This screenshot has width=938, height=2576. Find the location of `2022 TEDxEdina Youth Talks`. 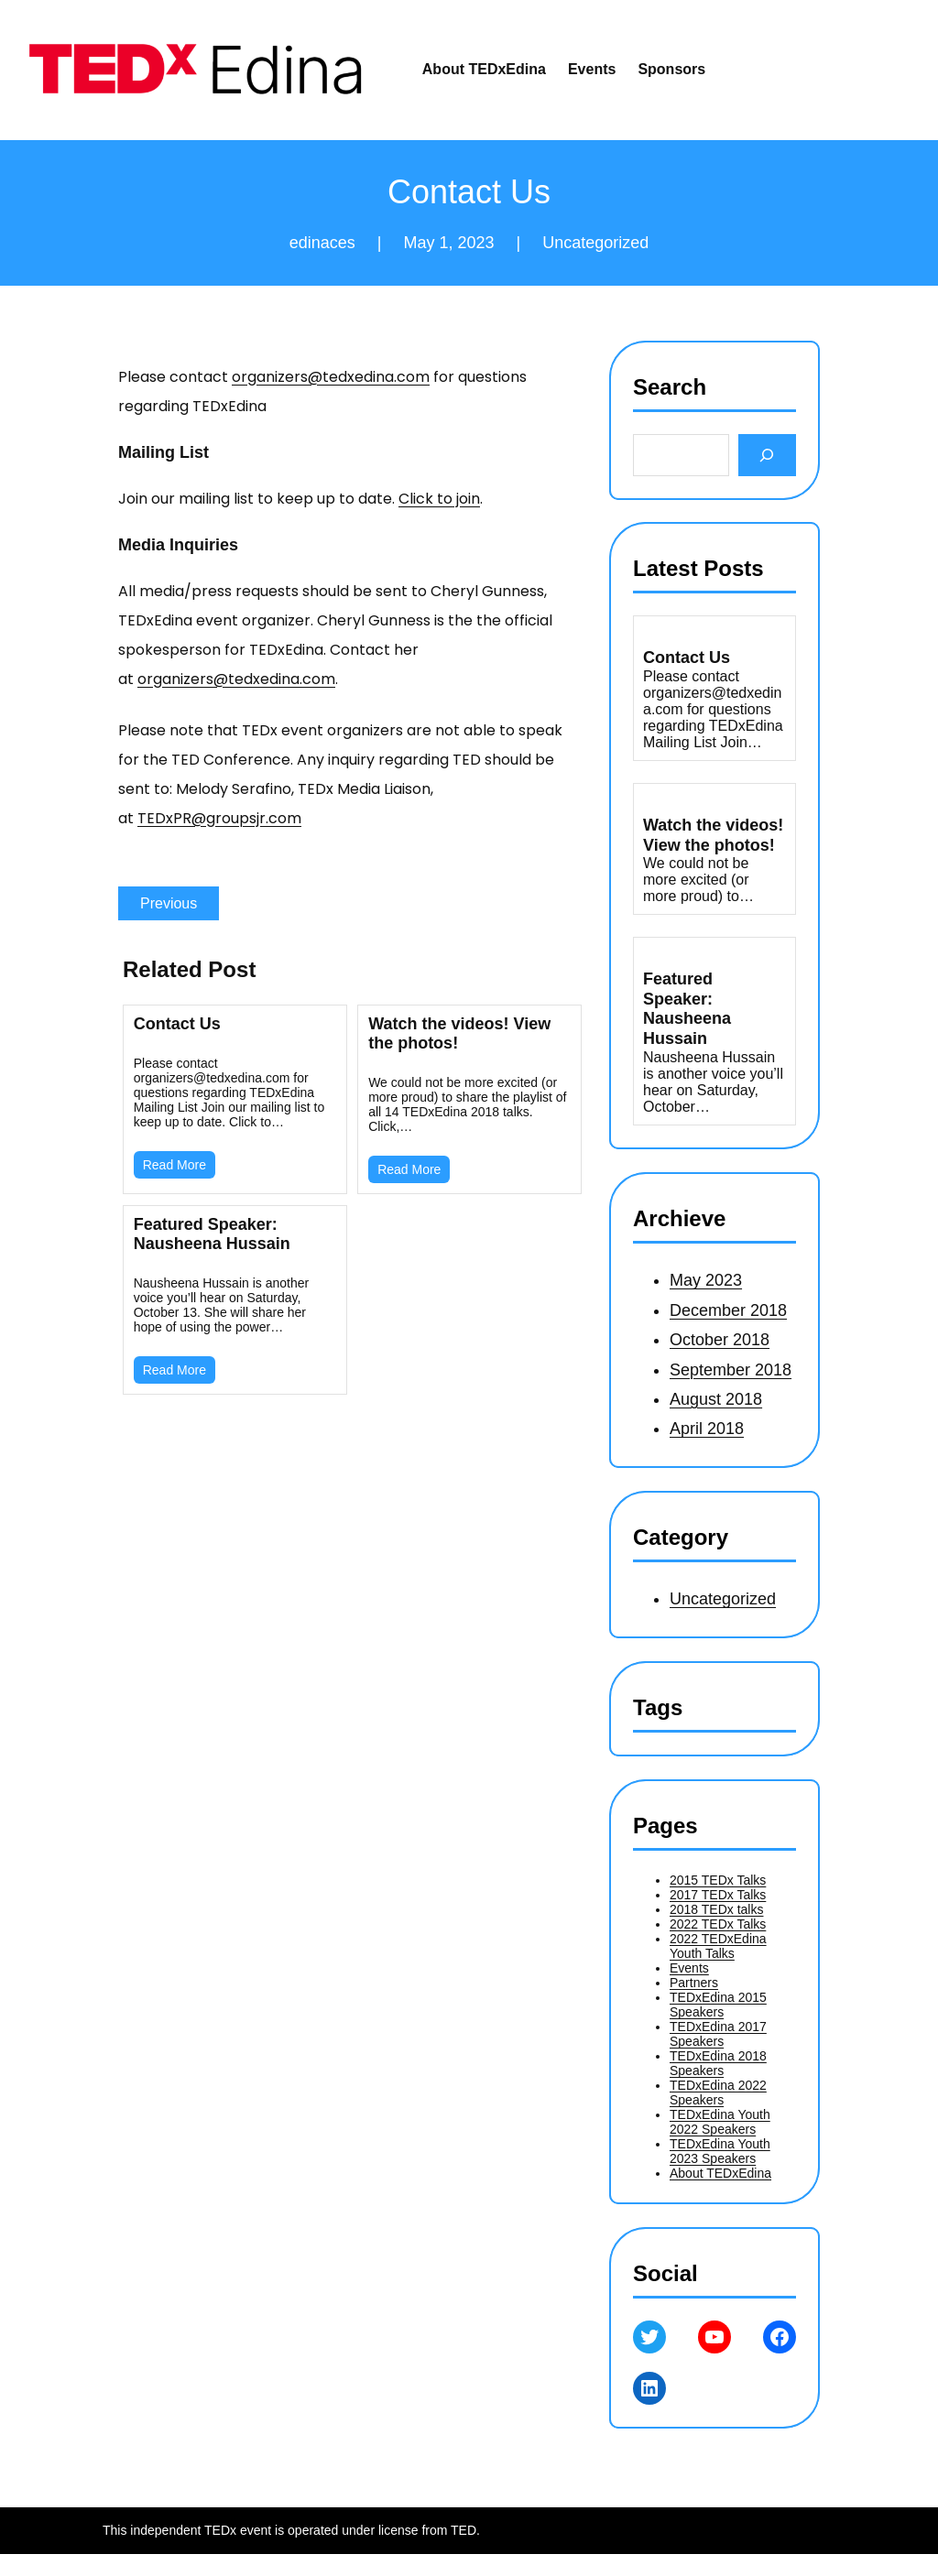

2022 TEDxEdina Youth Talks is located at coordinates (718, 1946).